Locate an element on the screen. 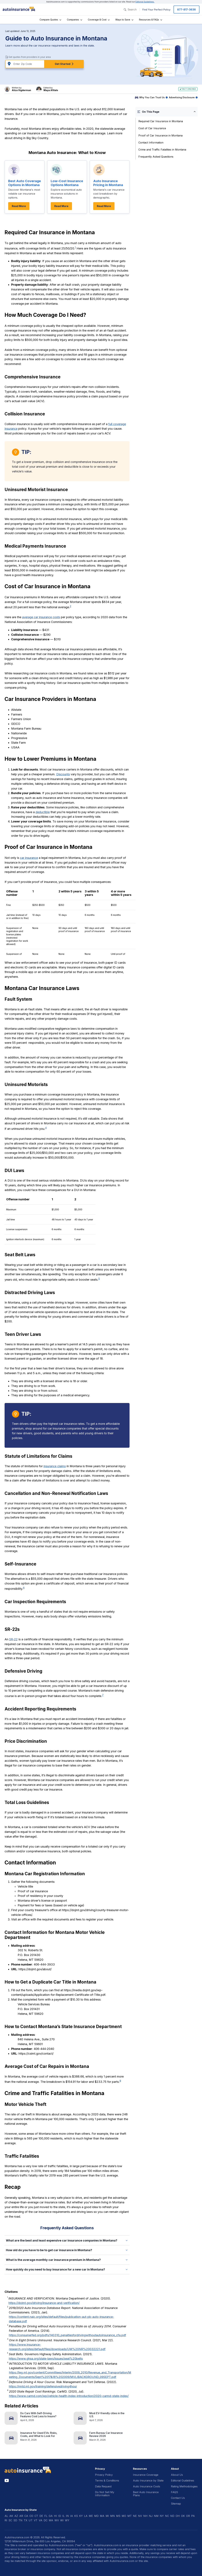 The width and height of the screenshot is (202, 2576). NM [NM page] is located at coordinates (156, 2516).